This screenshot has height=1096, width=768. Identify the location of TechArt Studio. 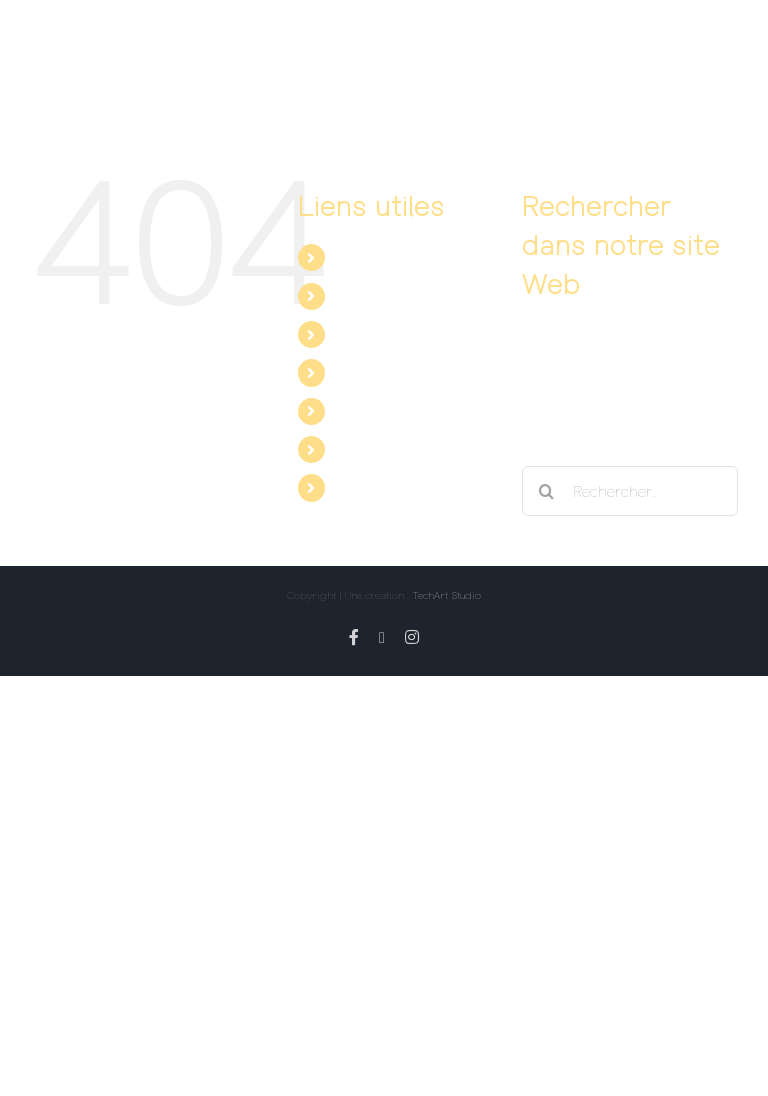
(446, 595).